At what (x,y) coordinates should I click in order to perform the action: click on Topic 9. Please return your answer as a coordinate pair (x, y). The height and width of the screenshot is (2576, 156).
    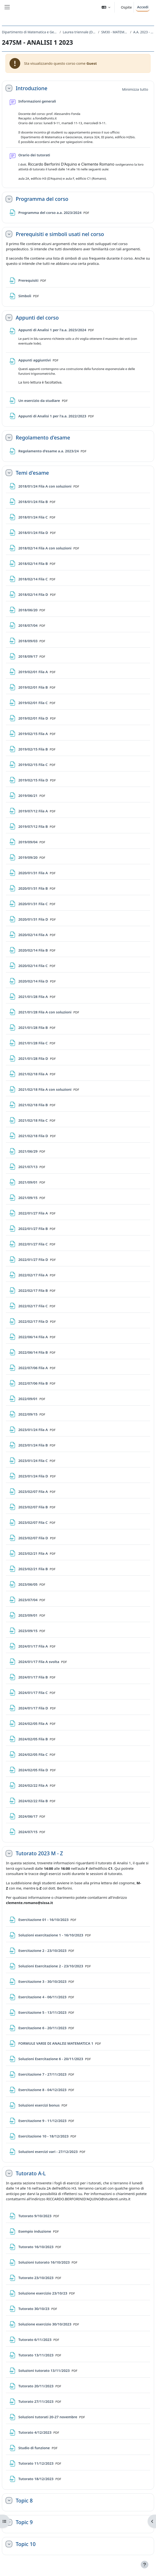
    Looking at the image, I should click on (24, 2522).